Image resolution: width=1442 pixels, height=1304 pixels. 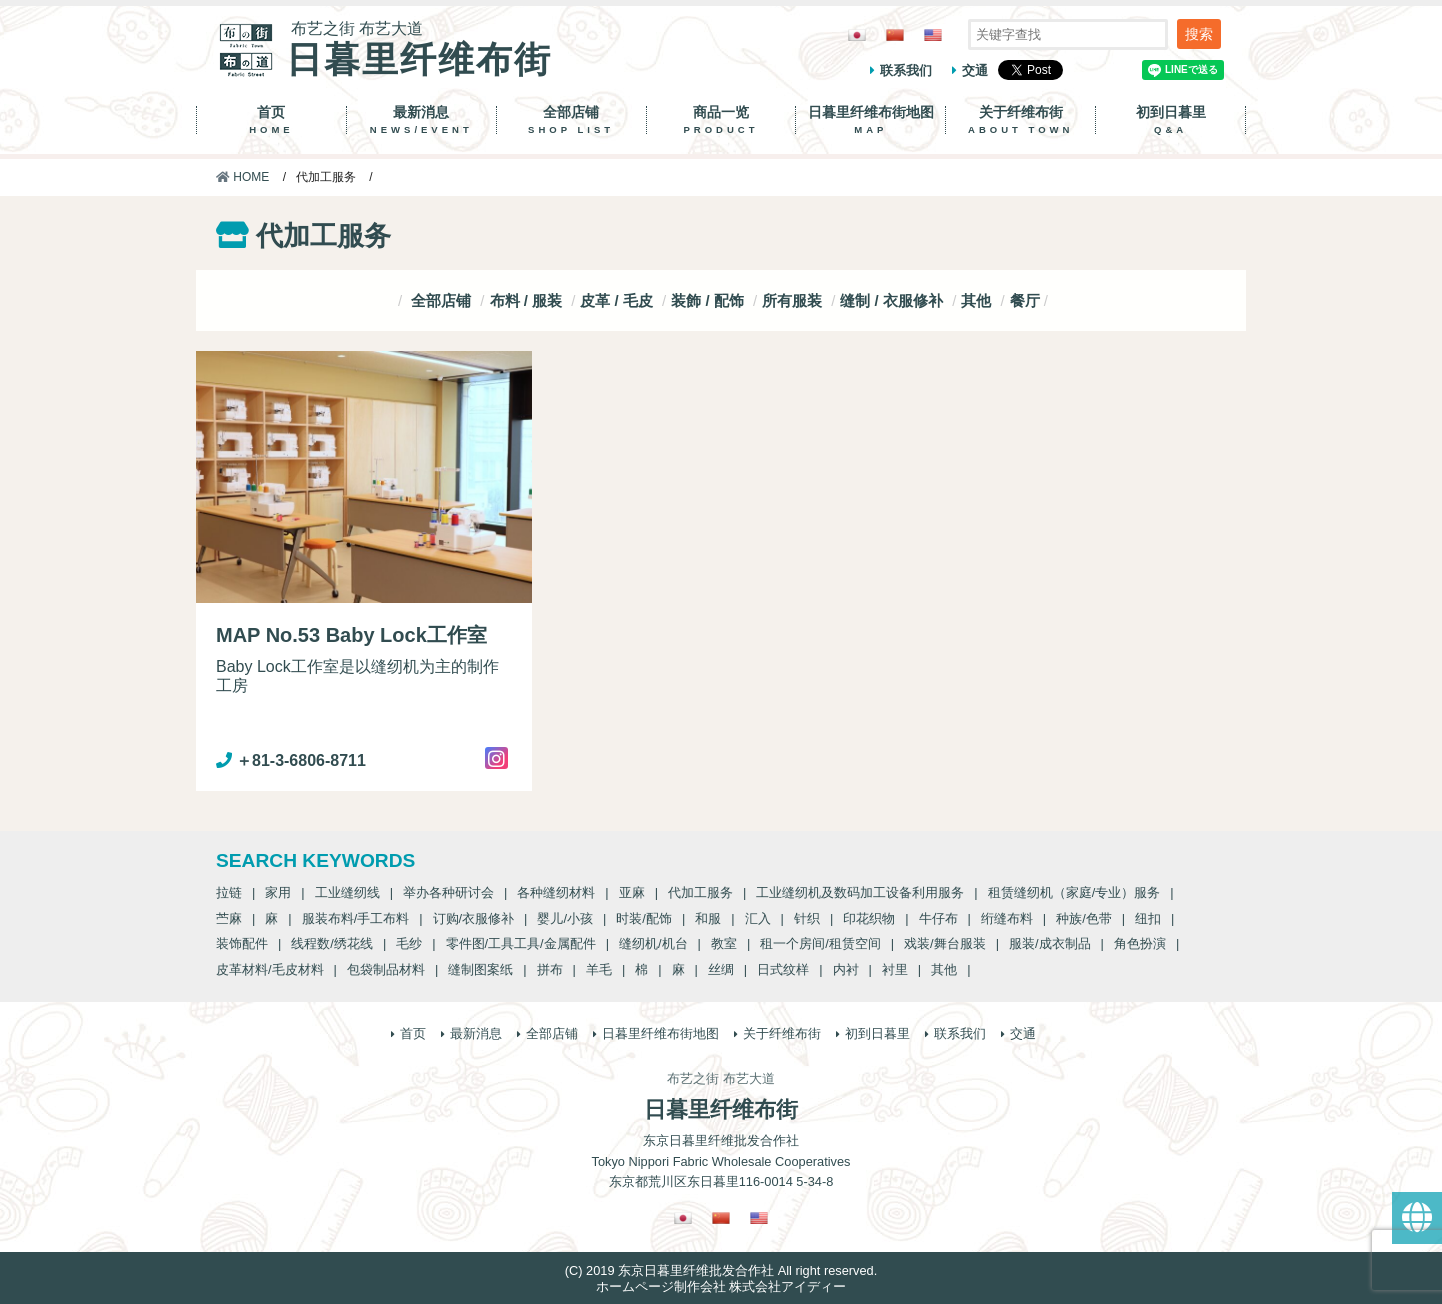 What do you see at coordinates (347, 892) in the screenshot?
I see `工业缝纫线` at bounding box center [347, 892].